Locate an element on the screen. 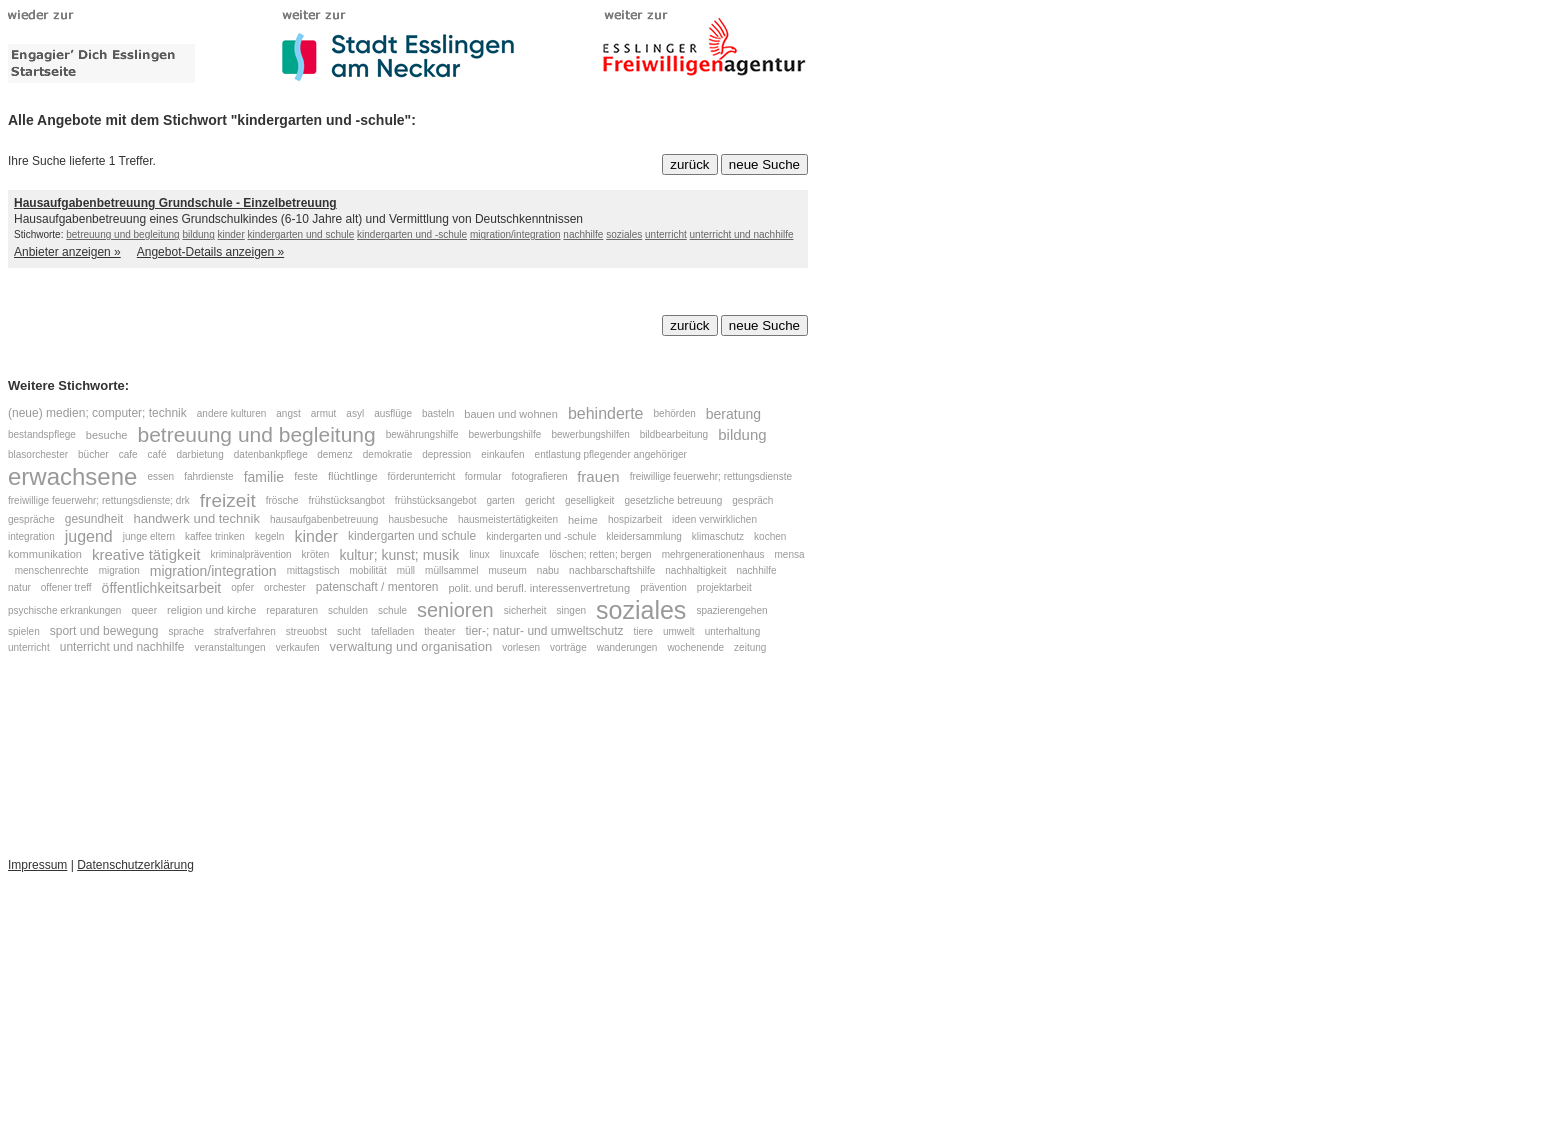  natur is located at coordinates (19, 587).